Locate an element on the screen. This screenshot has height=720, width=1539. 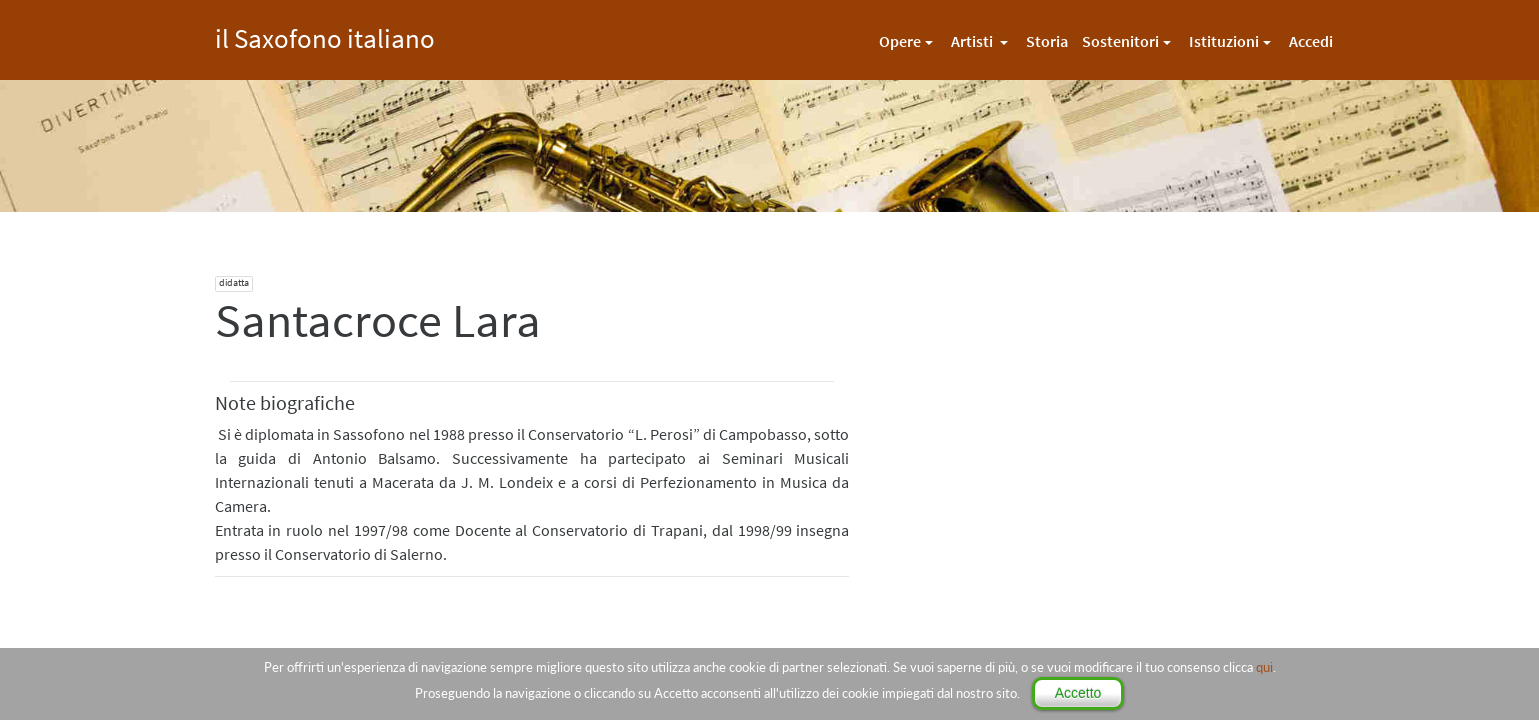
il Saxofono italiano is located at coordinates (325, 35).